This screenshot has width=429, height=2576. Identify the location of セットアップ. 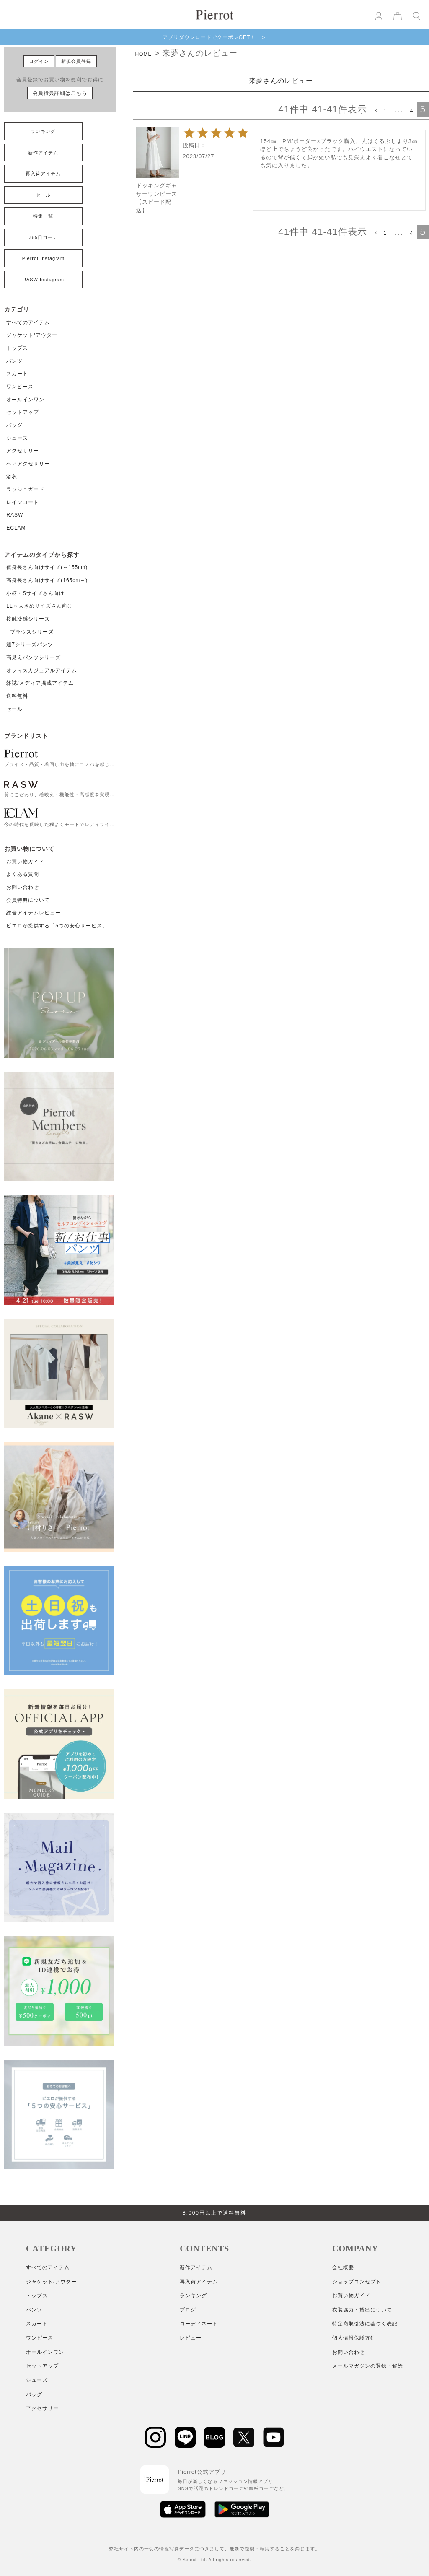
(22, 412).